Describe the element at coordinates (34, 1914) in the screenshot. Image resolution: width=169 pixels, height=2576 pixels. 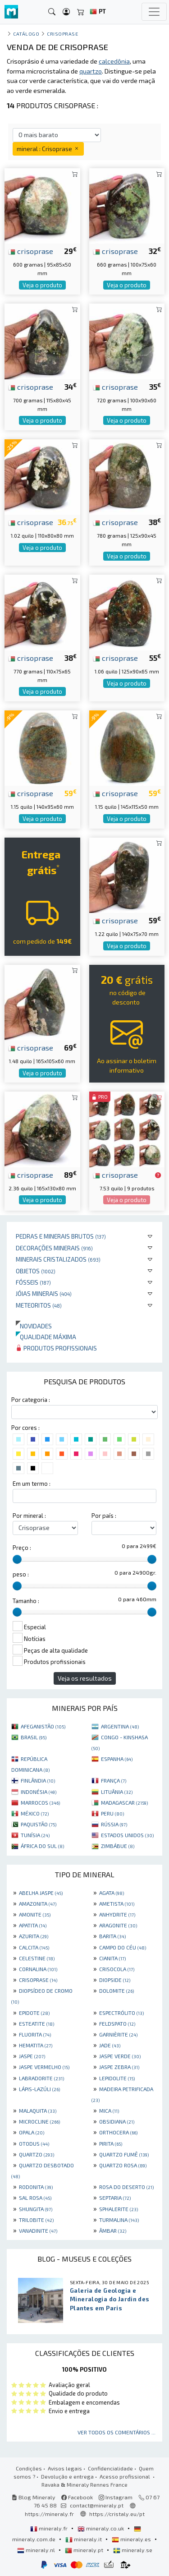
I see `AMONITE` at that location.